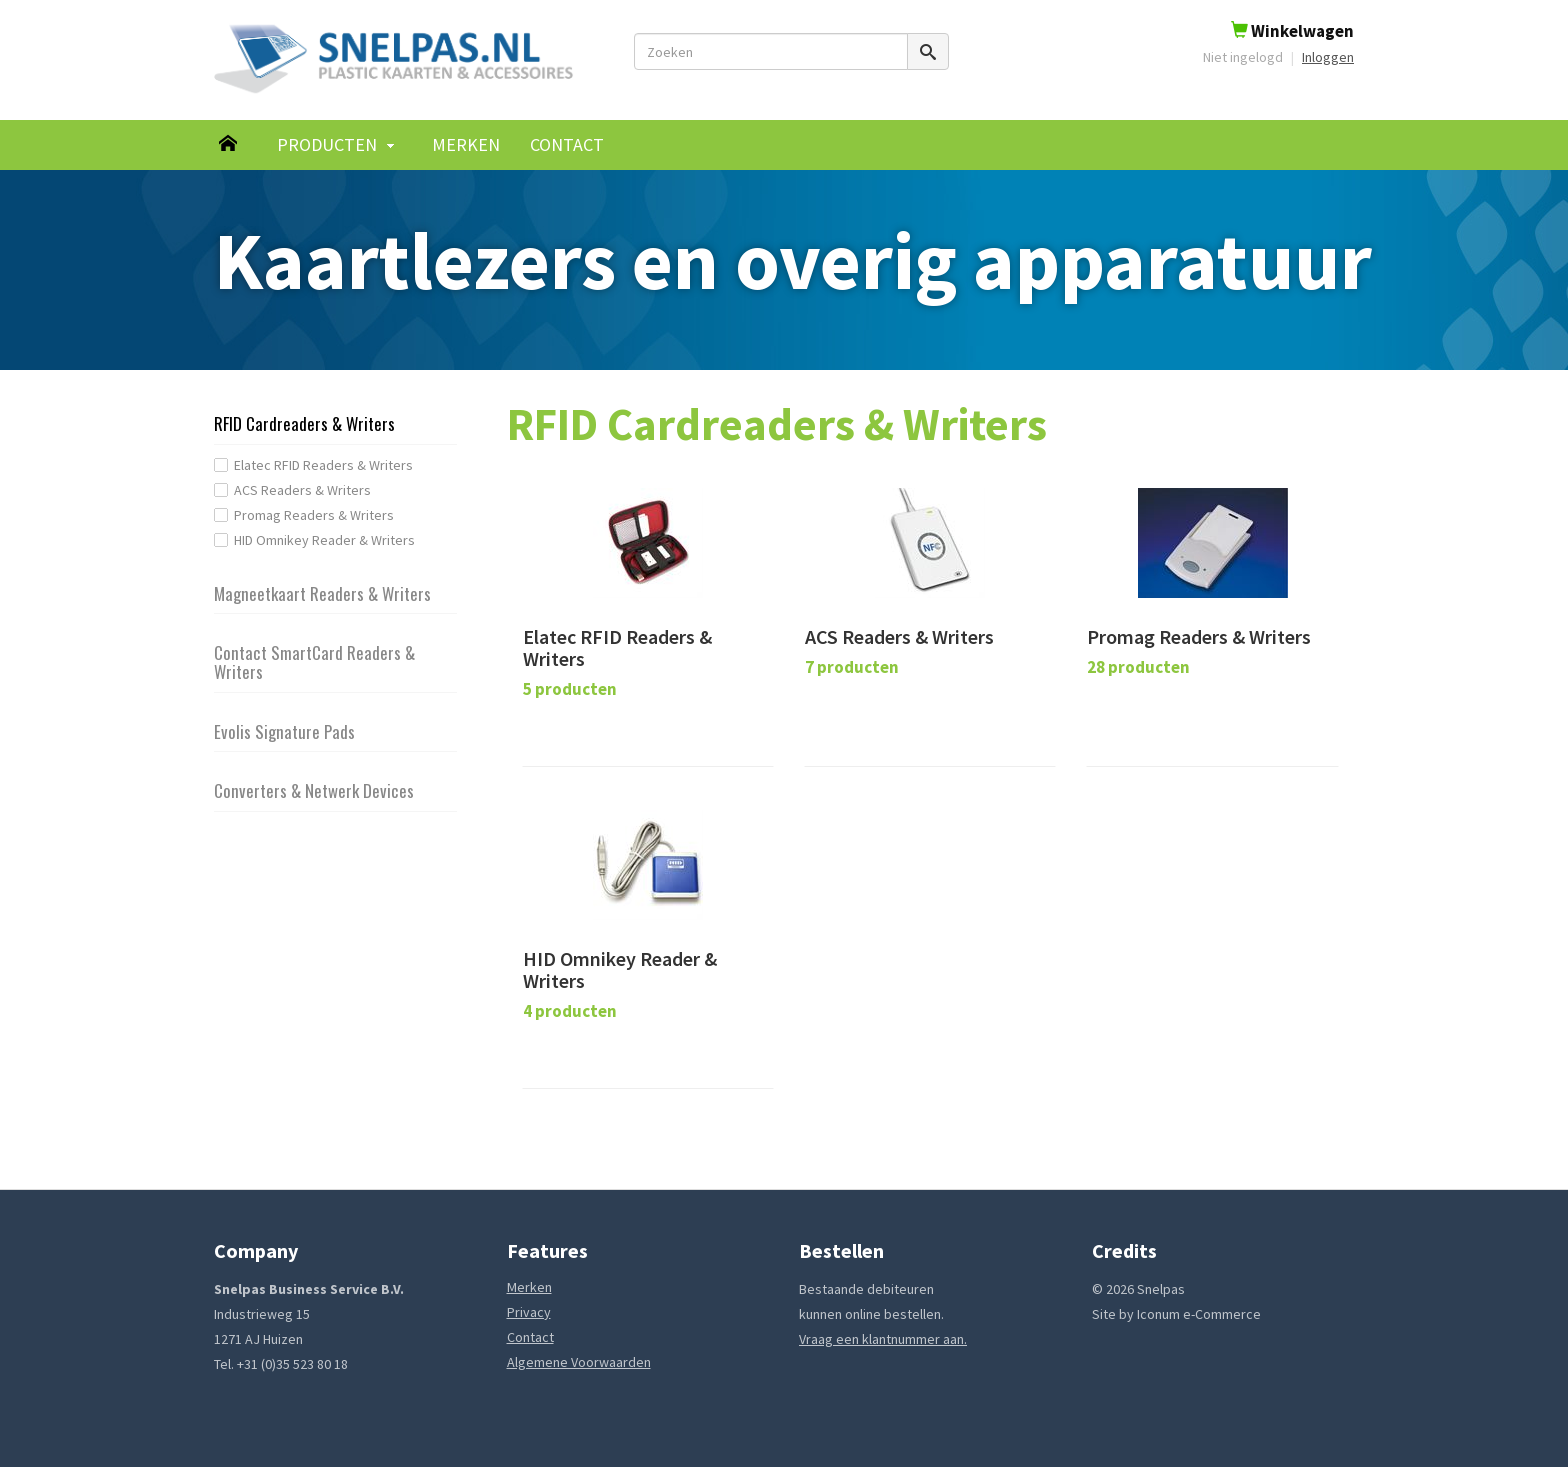 The width and height of the screenshot is (1568, 1467). What do you see at coordinates (323, 465) in the screenshot?
I see `Elatec RFID Readers & Writers` at bounding box center [323, 465].